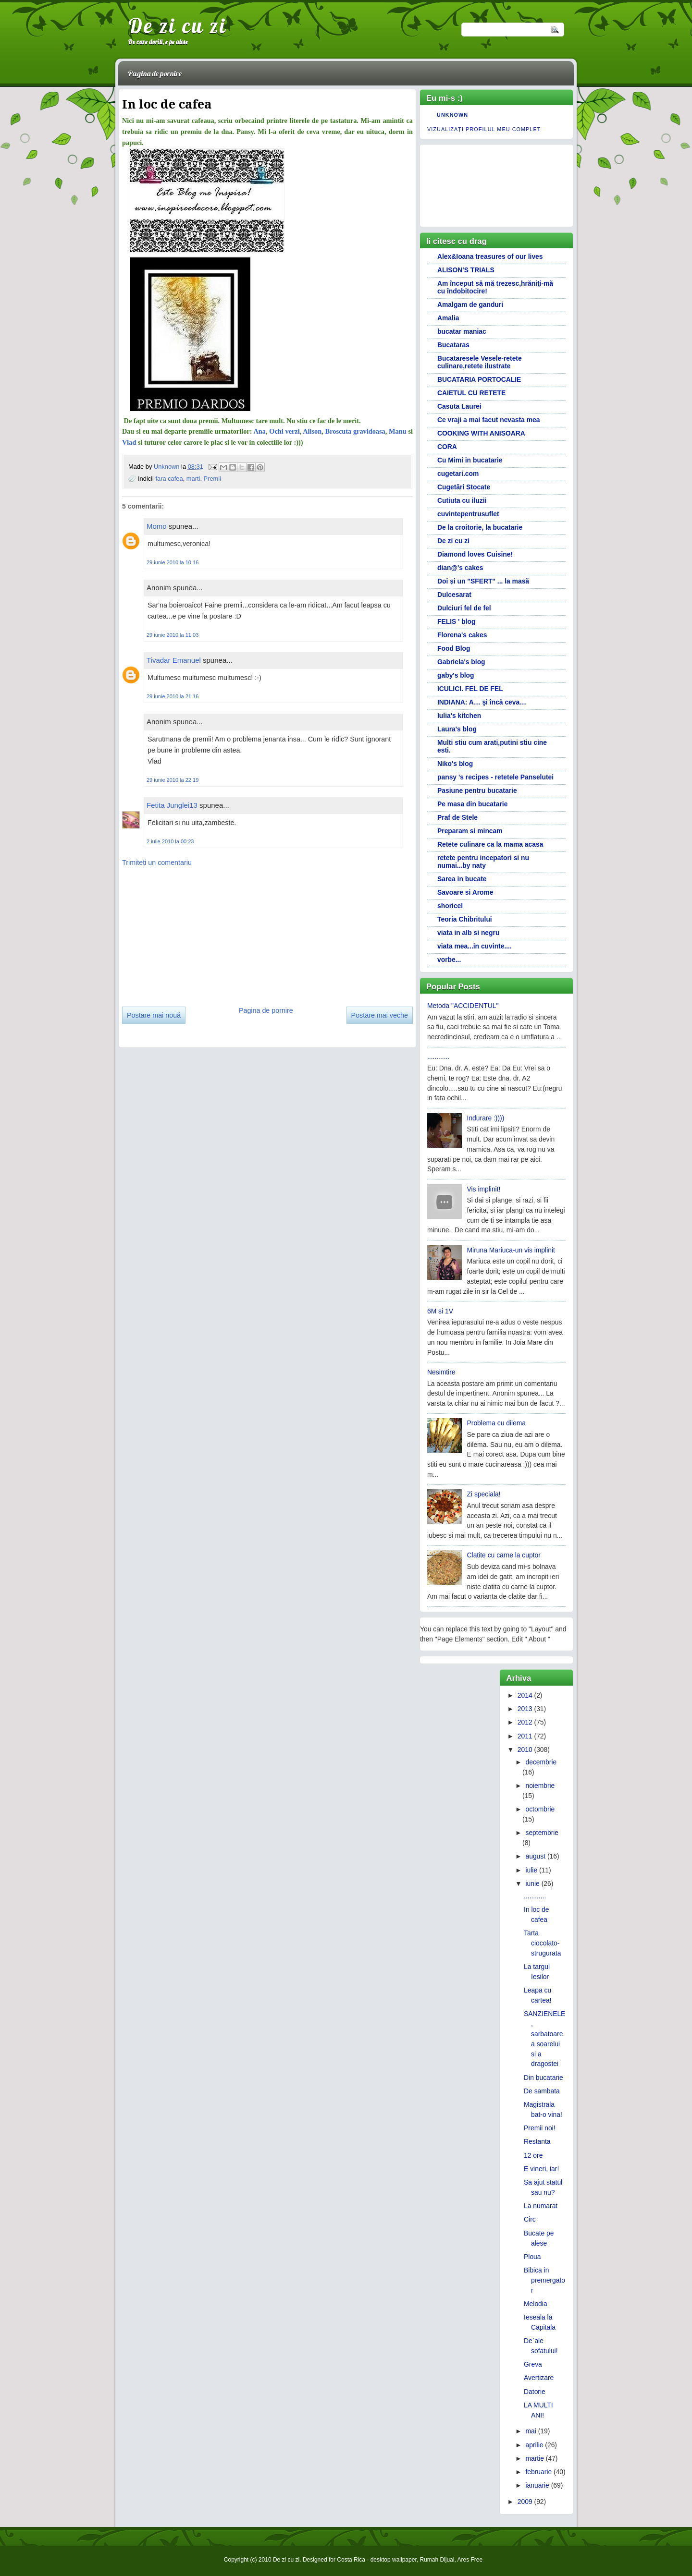 The width and height of the screenshot is (692, 2576). Describe the element at coordinates (531, 1870) in the screenshot. I see `iulie` at that location.